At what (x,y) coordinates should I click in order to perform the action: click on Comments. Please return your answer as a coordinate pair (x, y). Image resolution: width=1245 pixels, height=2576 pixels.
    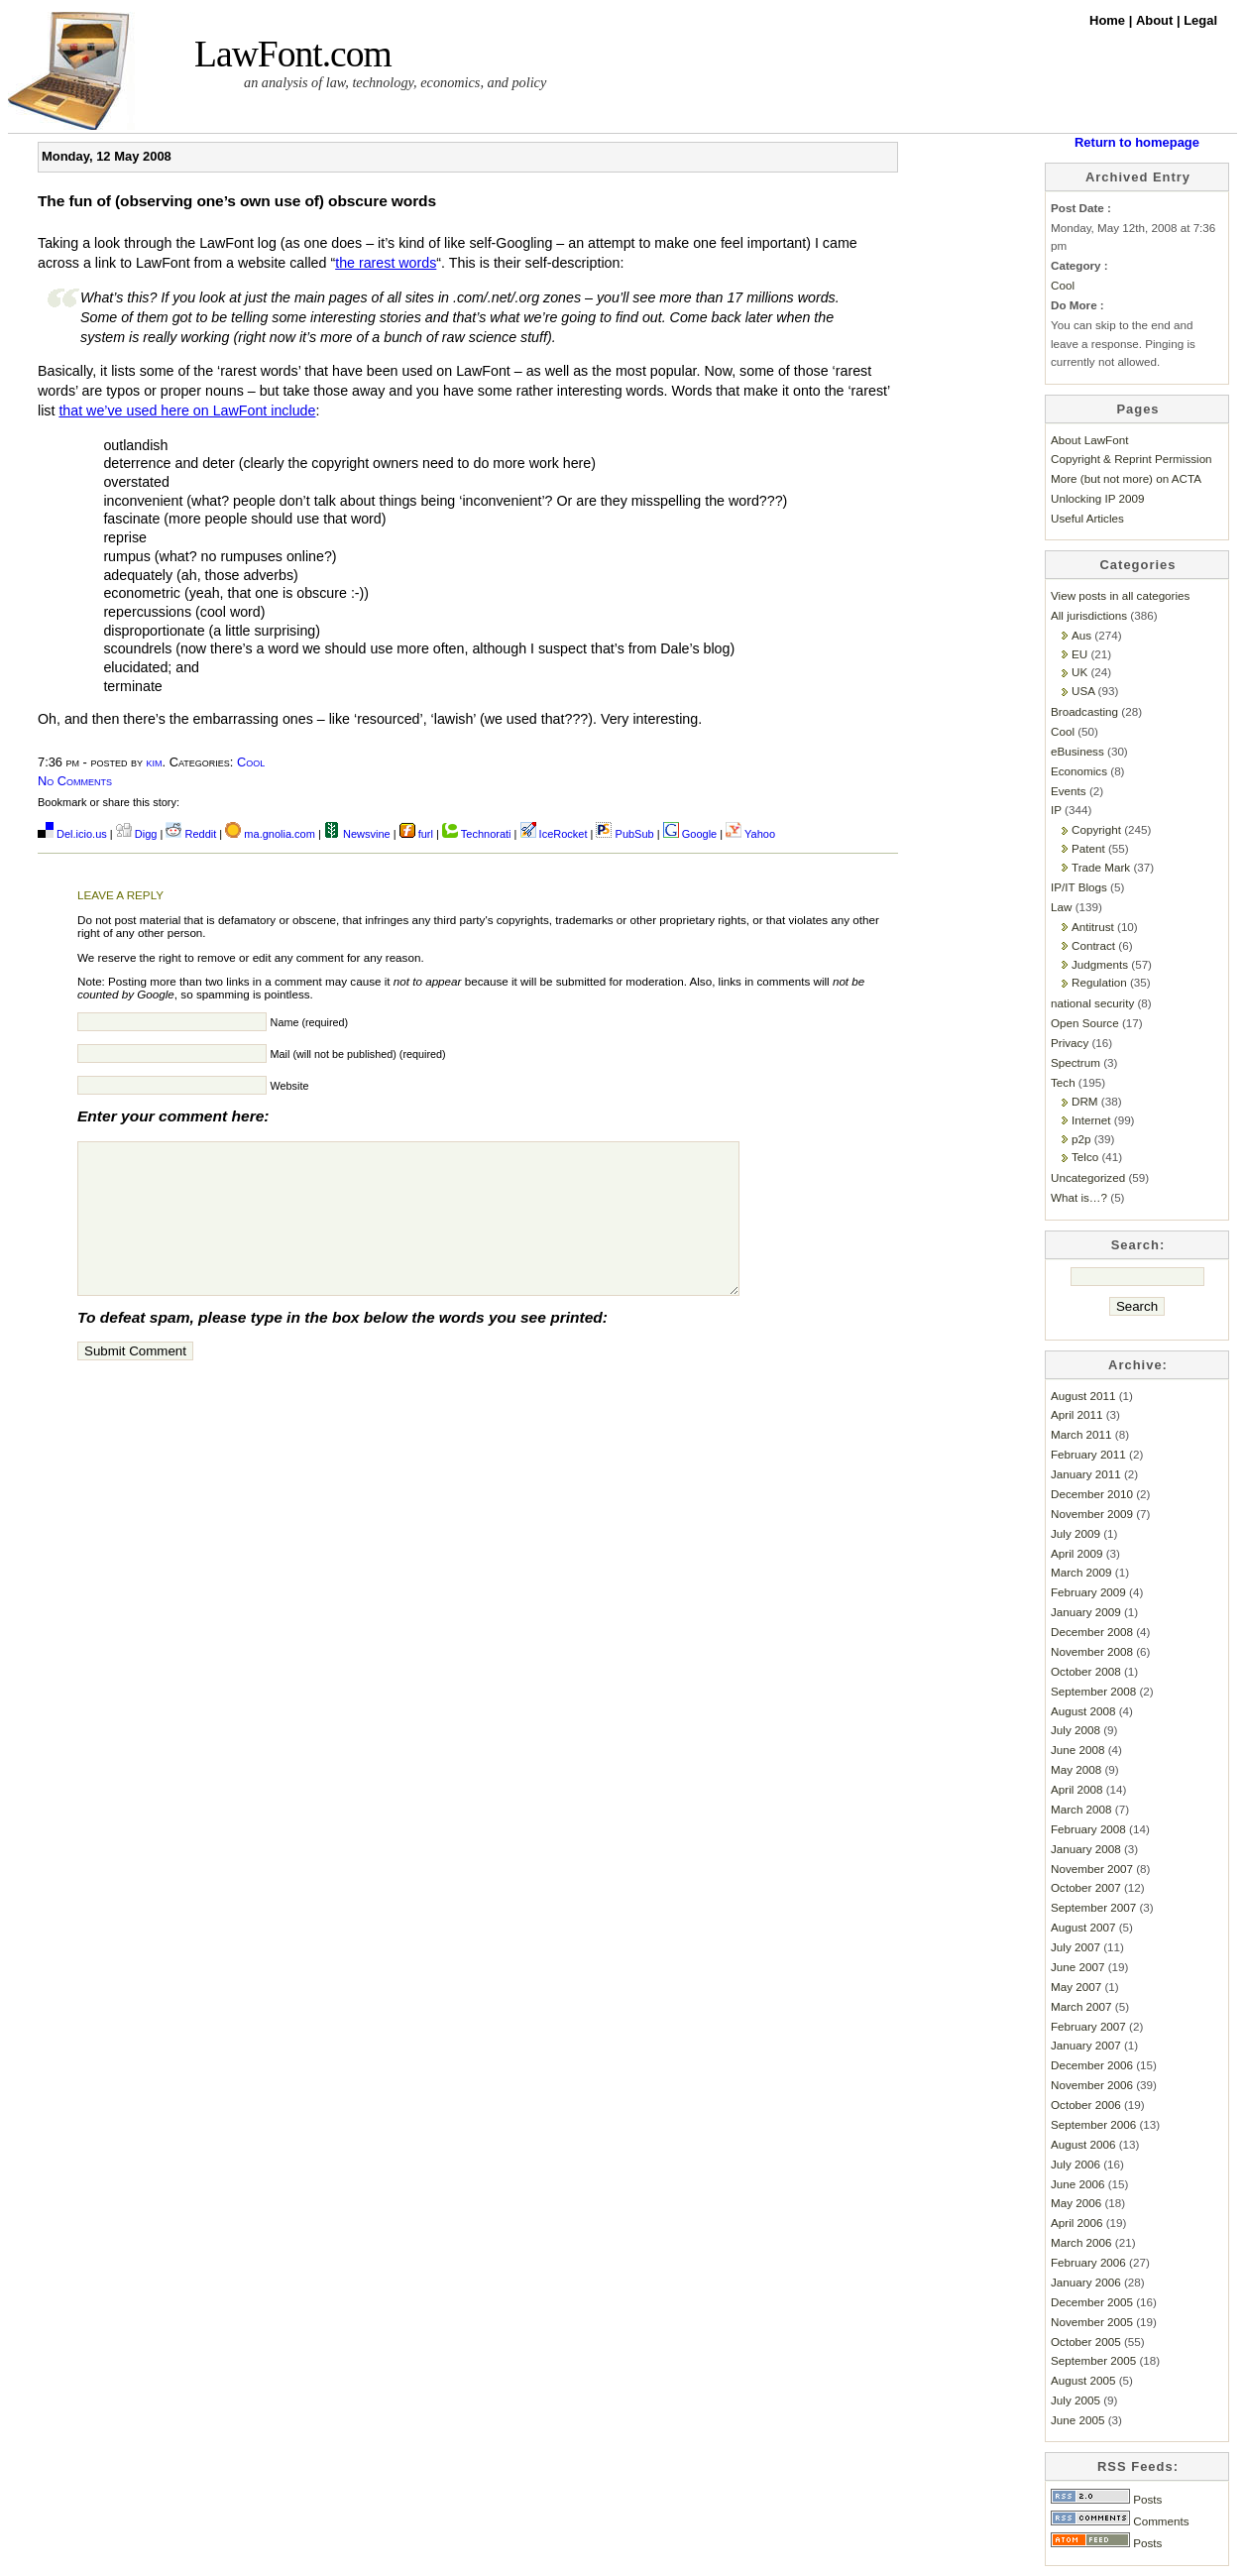
    Looking at the image, I should click on (1120, 2521).